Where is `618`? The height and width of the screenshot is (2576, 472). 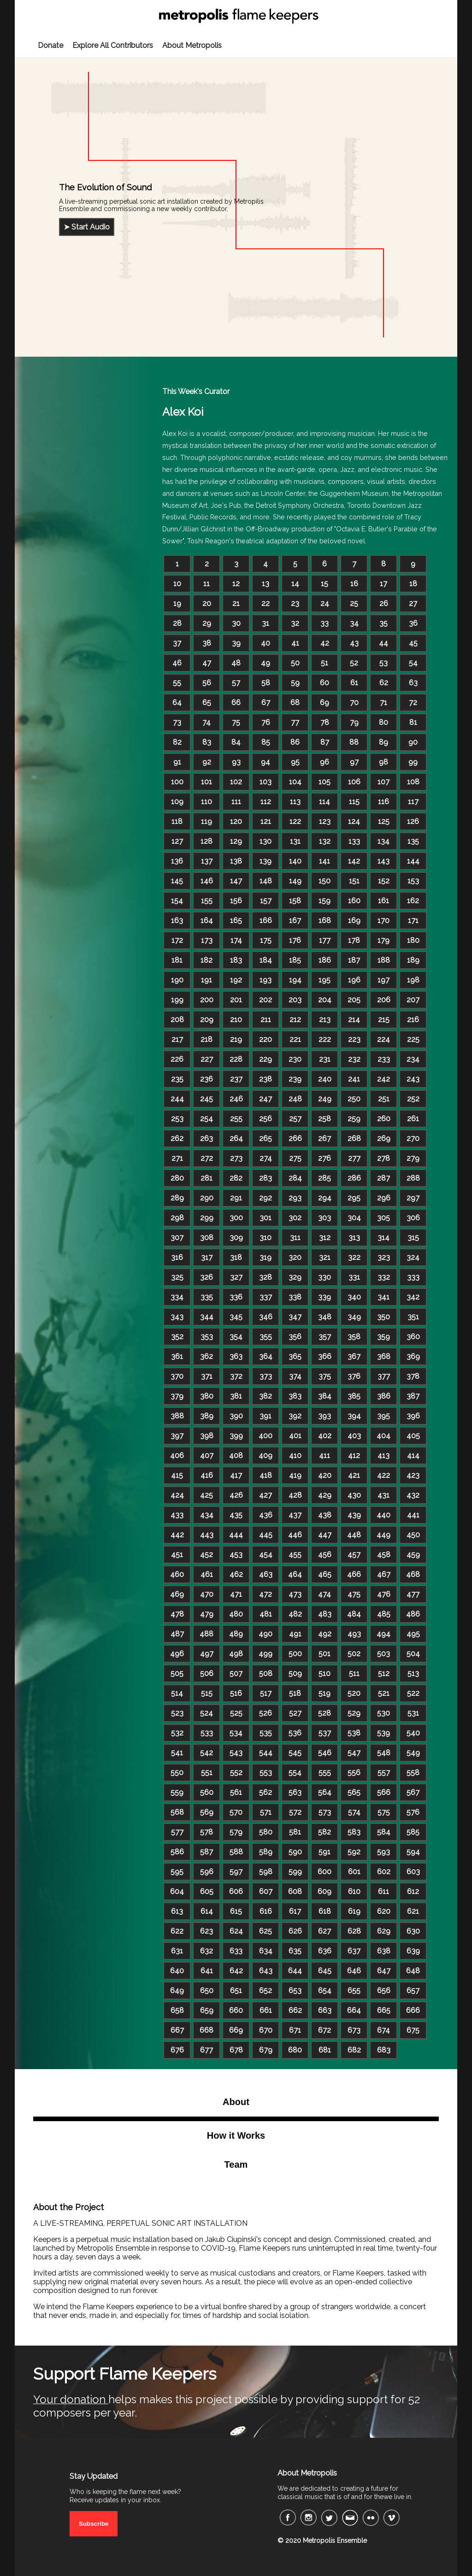
618 is located at coordinates (325, 1911).